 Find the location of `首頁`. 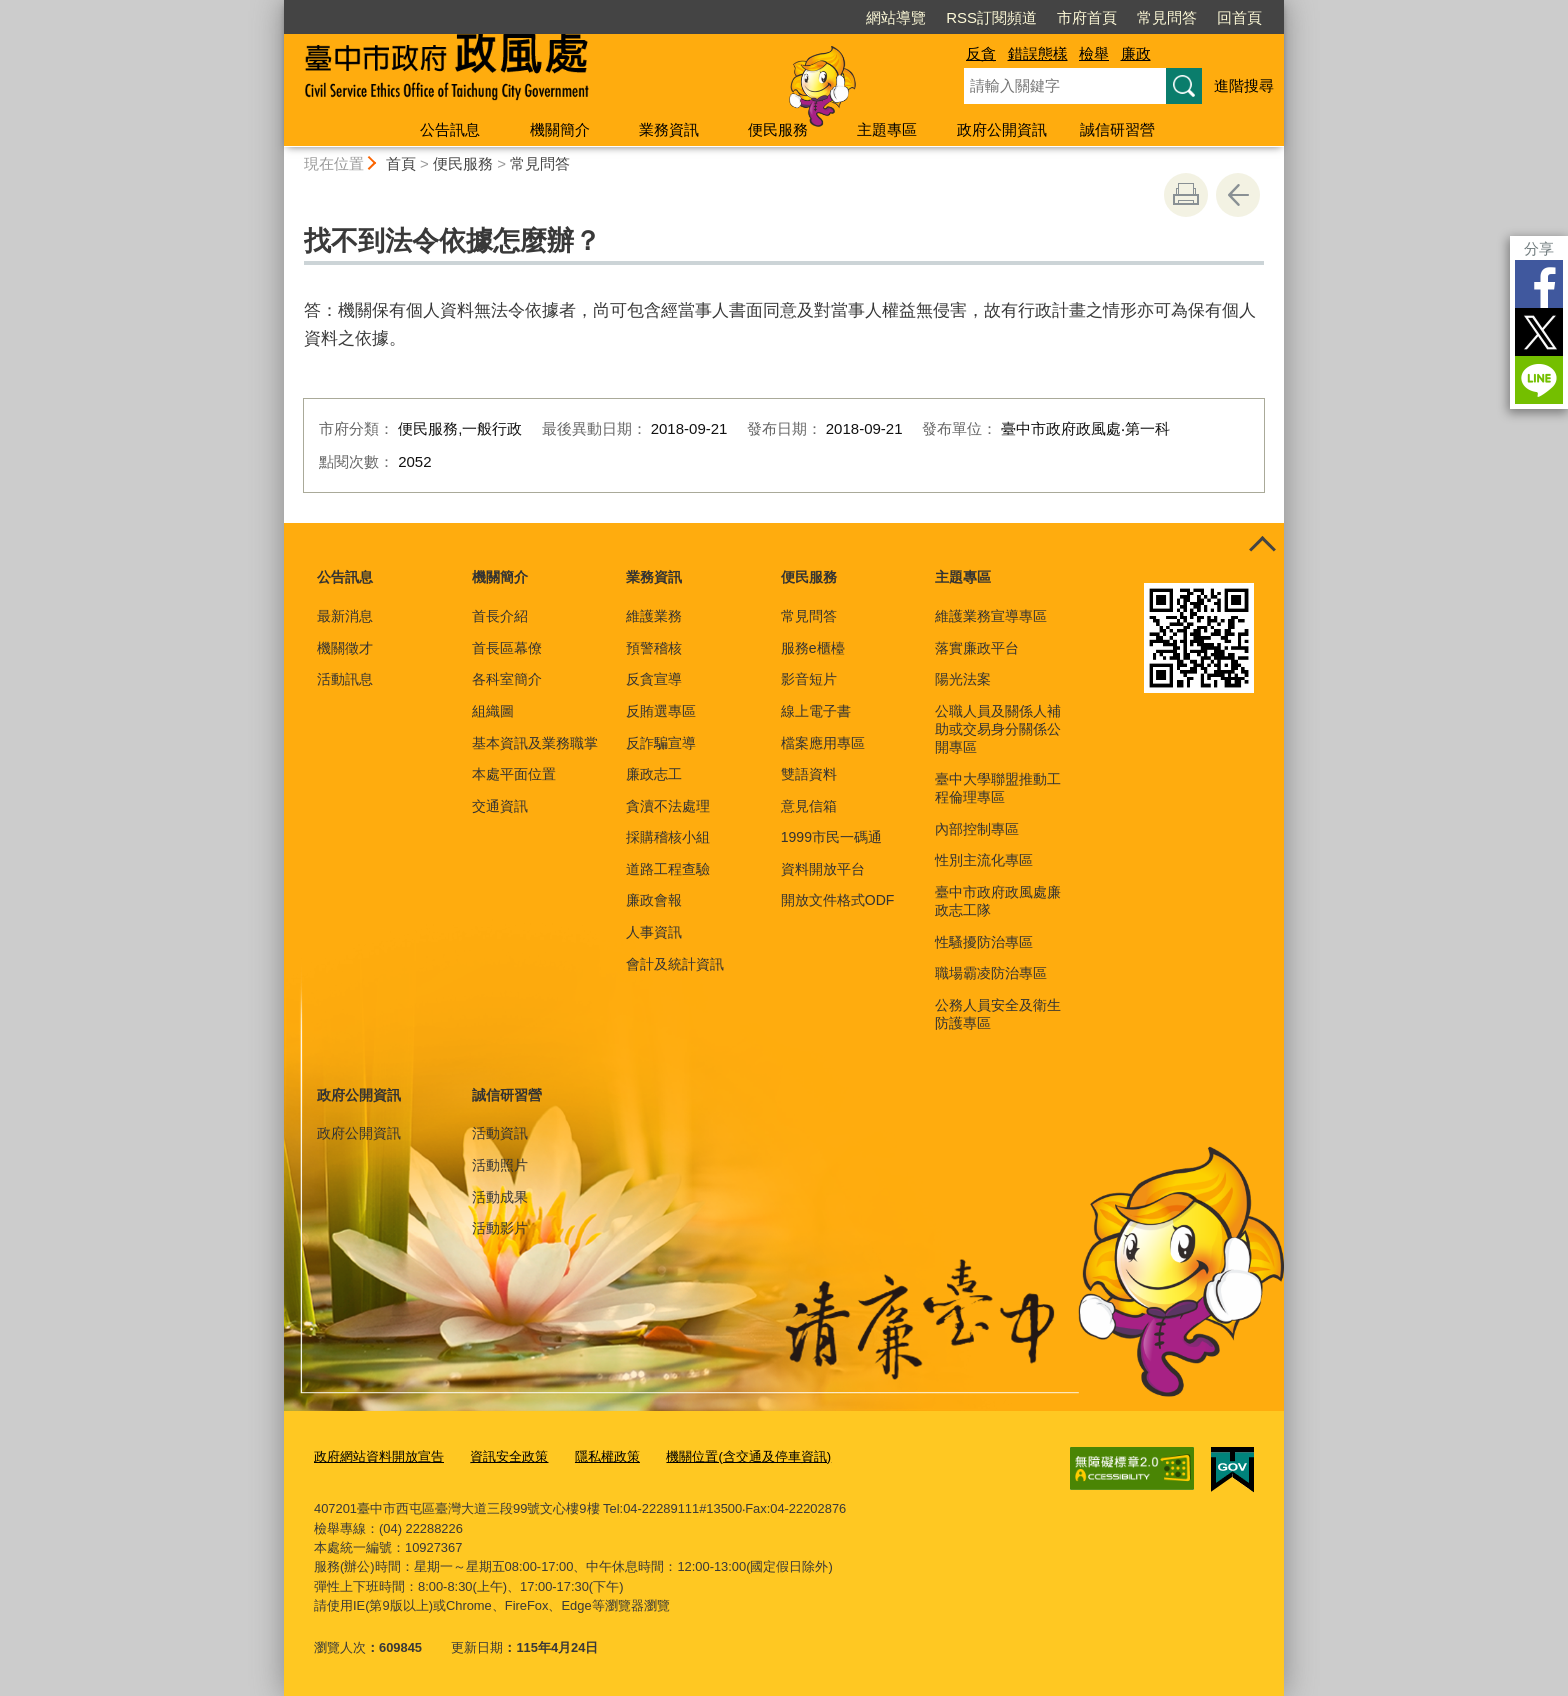

首頁 is located at coordinates (401, 163).